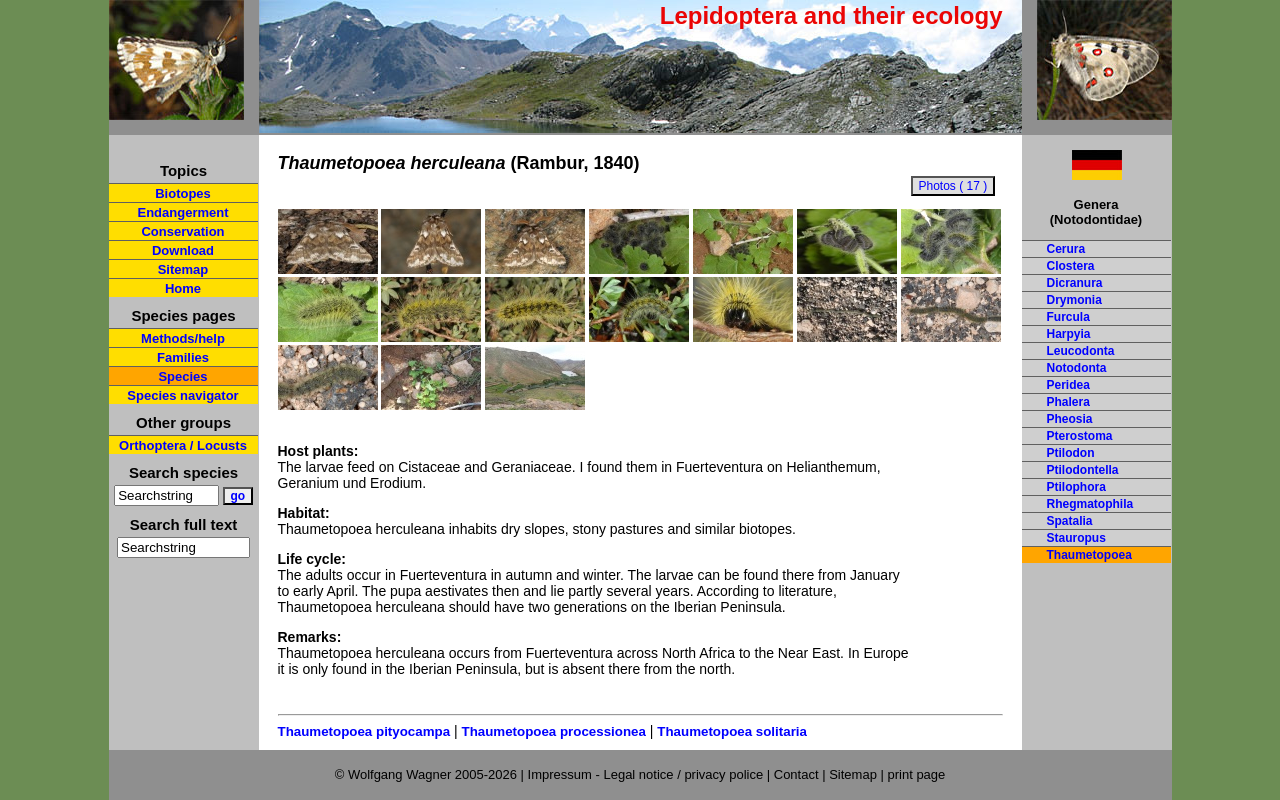 The height and width of the screenshot is (800, 1280). Describe the element at coordinates (1081, 351) in the screenshot. I see `Leucodonta` at that location.